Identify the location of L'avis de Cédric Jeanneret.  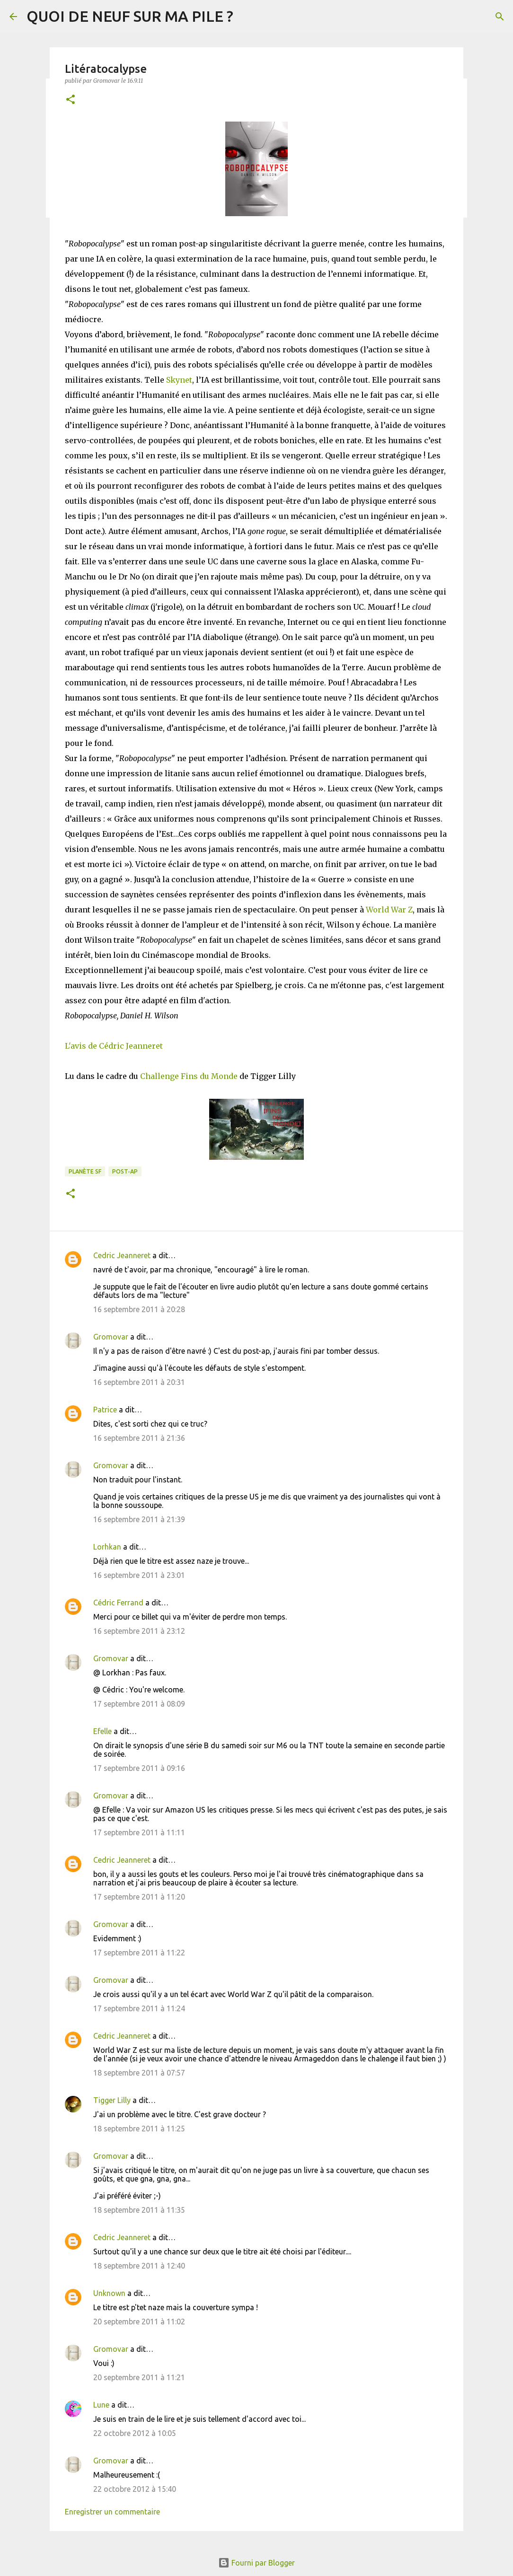
(114, 1046).